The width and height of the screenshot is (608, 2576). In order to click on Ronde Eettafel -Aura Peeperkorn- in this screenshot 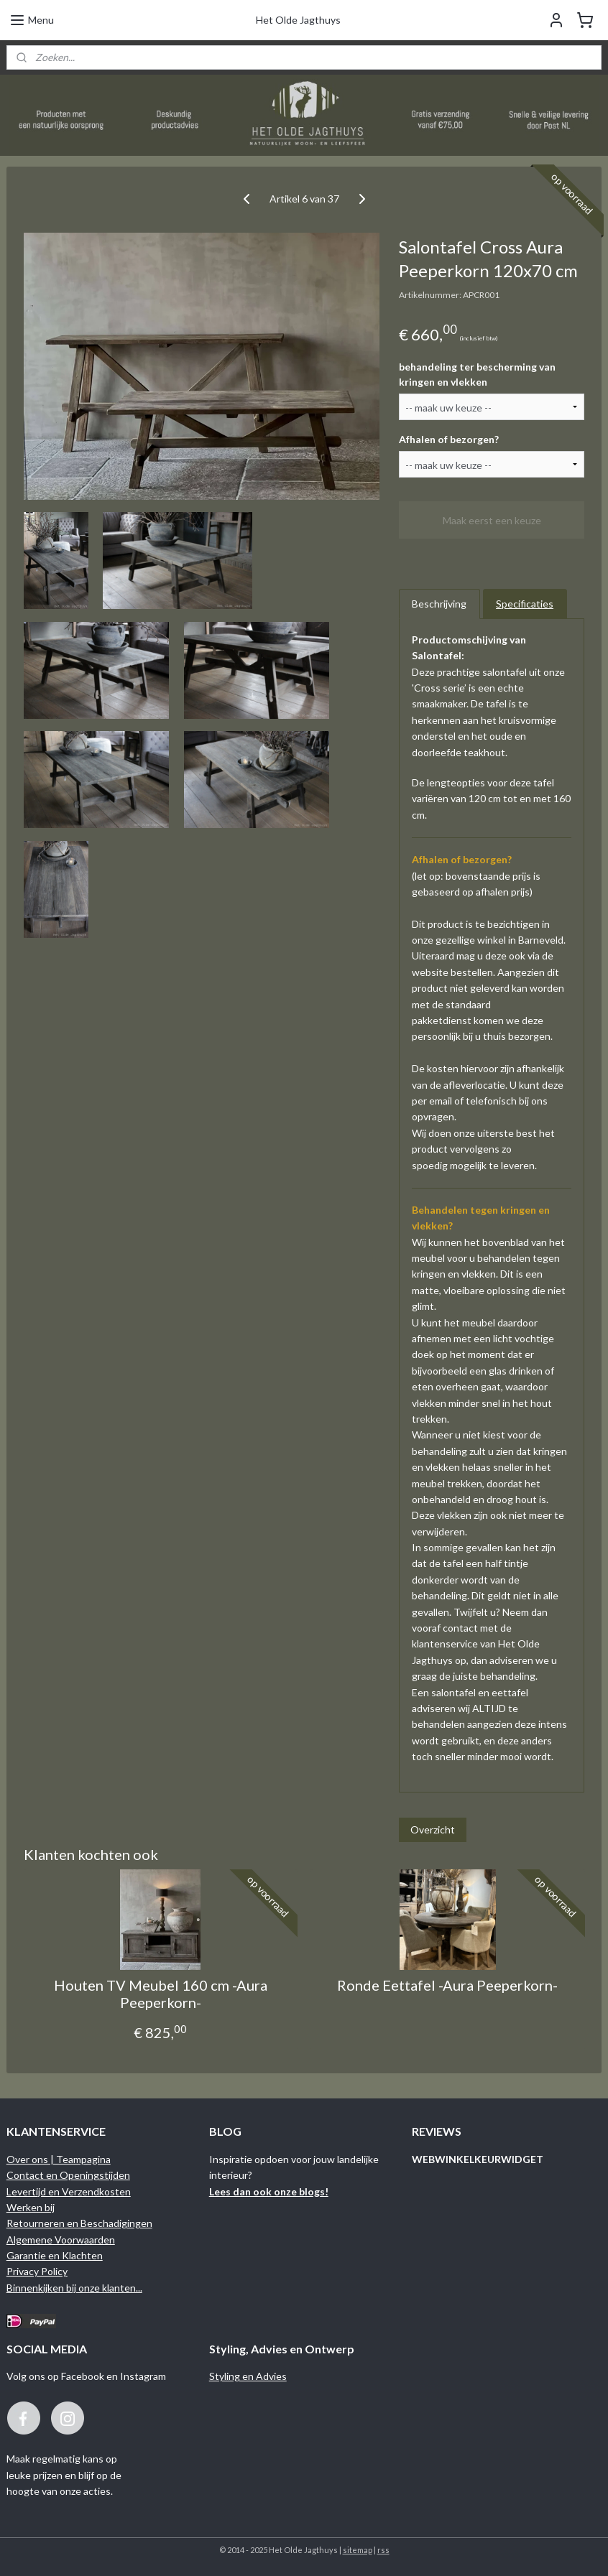, I will do `click(447, 1985)`.